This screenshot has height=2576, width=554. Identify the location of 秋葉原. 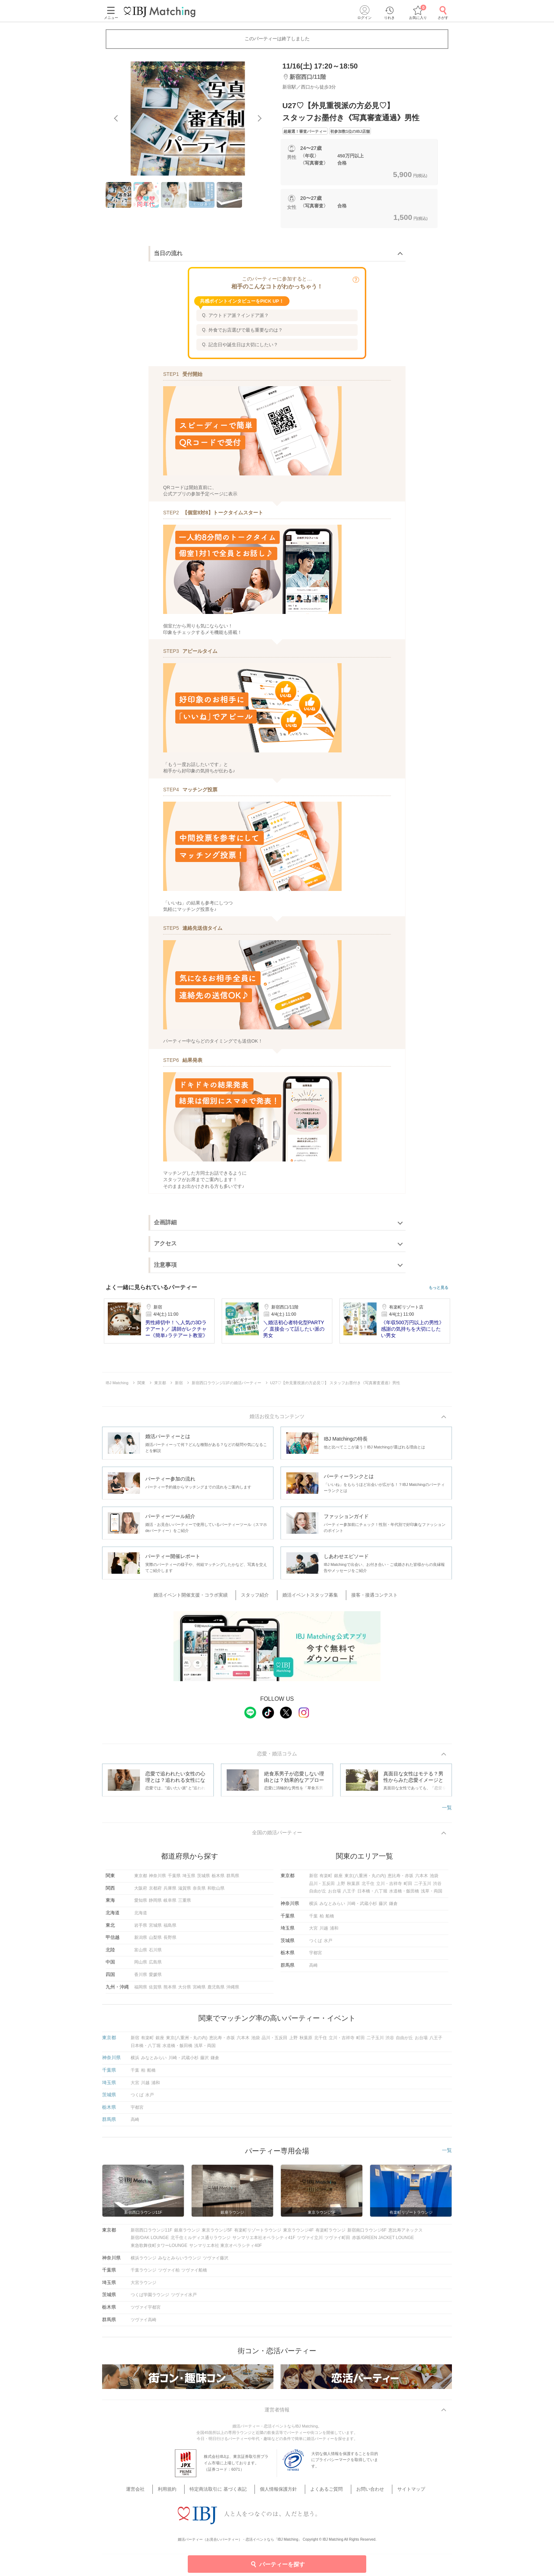
(353, 1887).